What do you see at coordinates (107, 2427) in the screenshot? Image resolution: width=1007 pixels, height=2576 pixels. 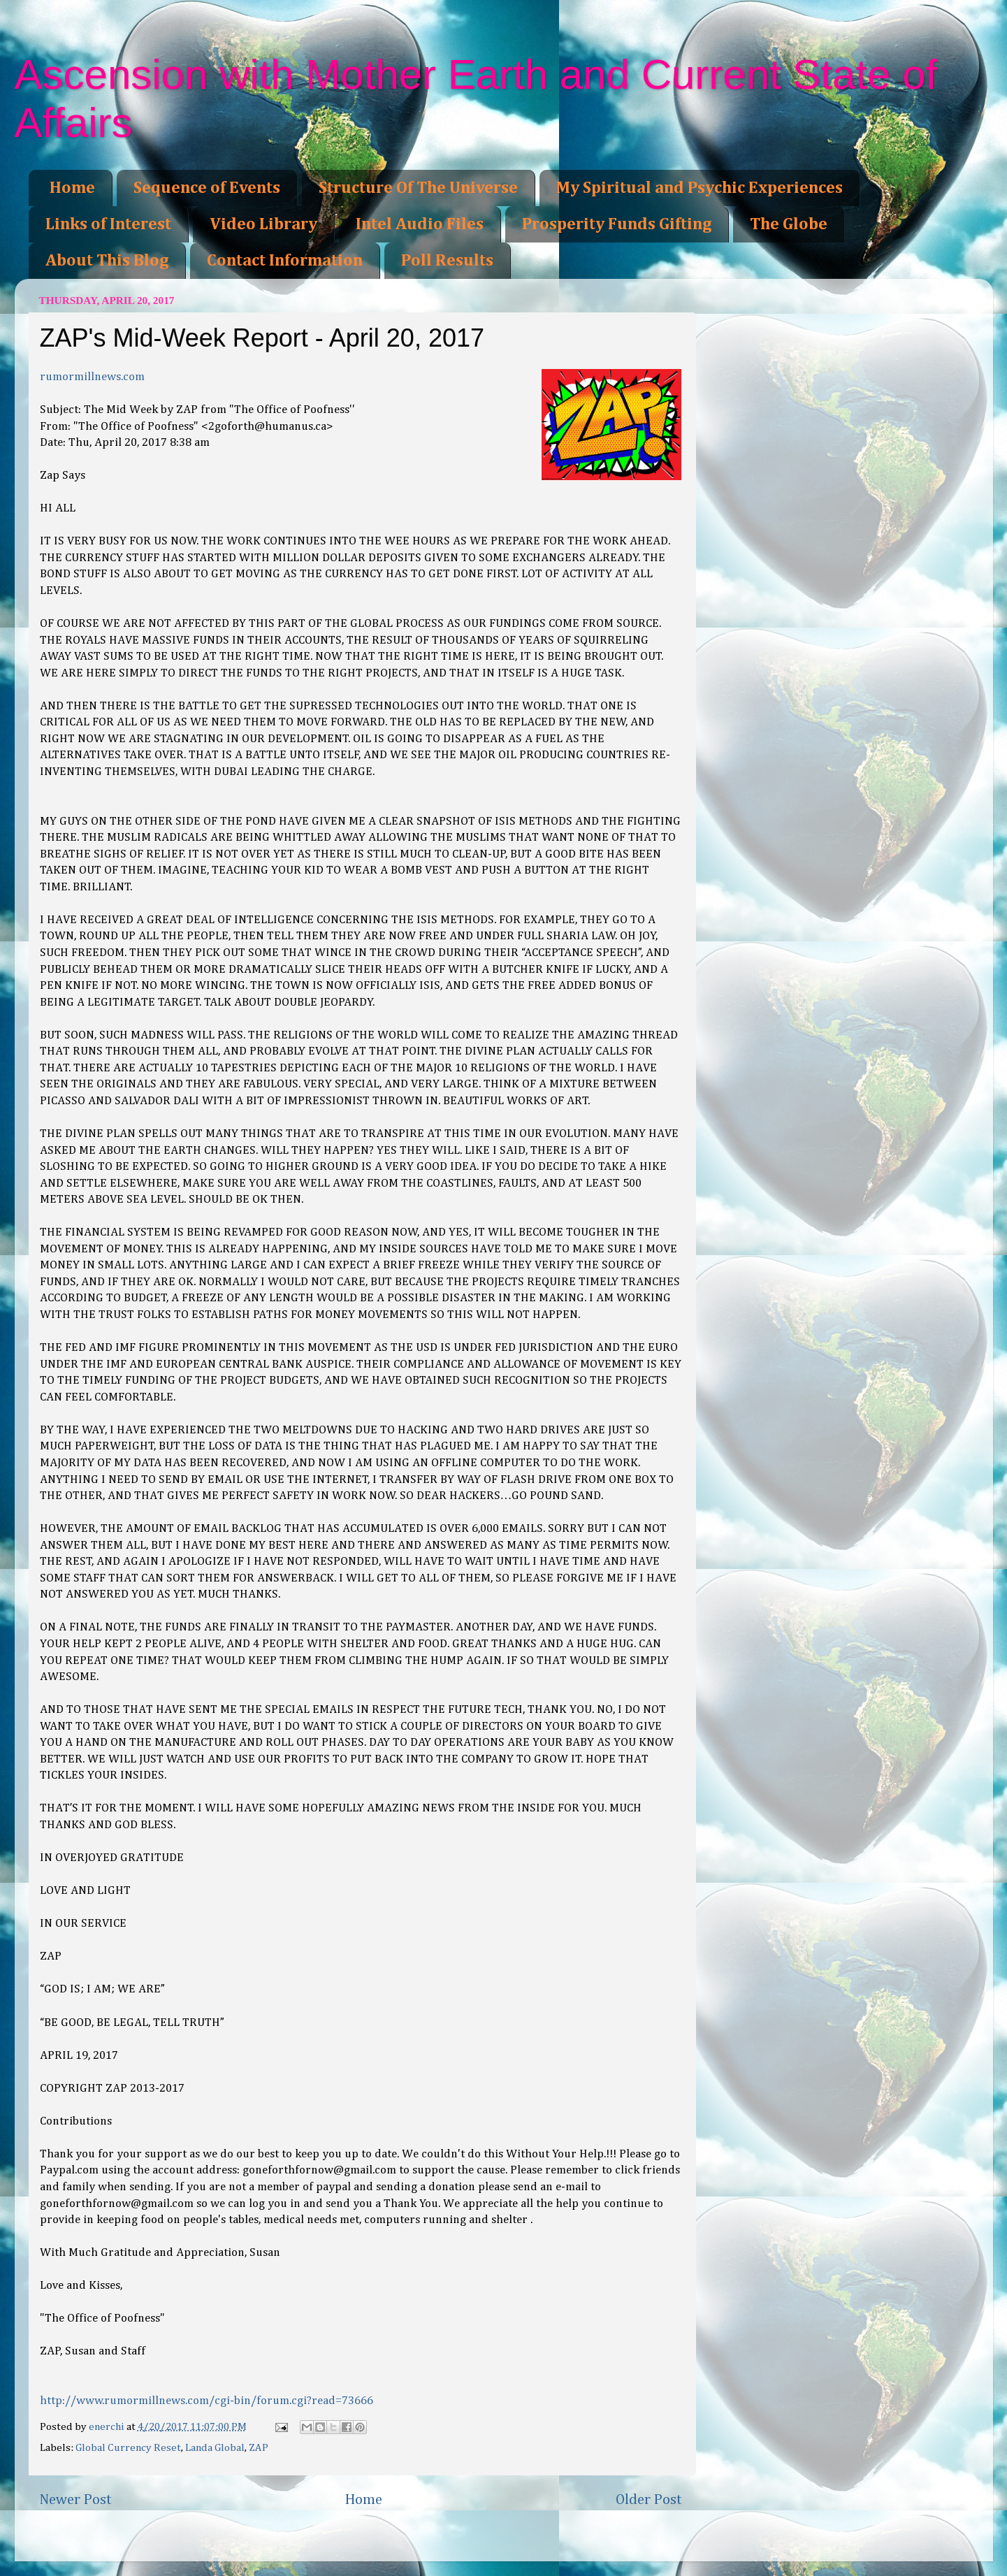 I see `enerchi` at bounding box center [107, 2427].